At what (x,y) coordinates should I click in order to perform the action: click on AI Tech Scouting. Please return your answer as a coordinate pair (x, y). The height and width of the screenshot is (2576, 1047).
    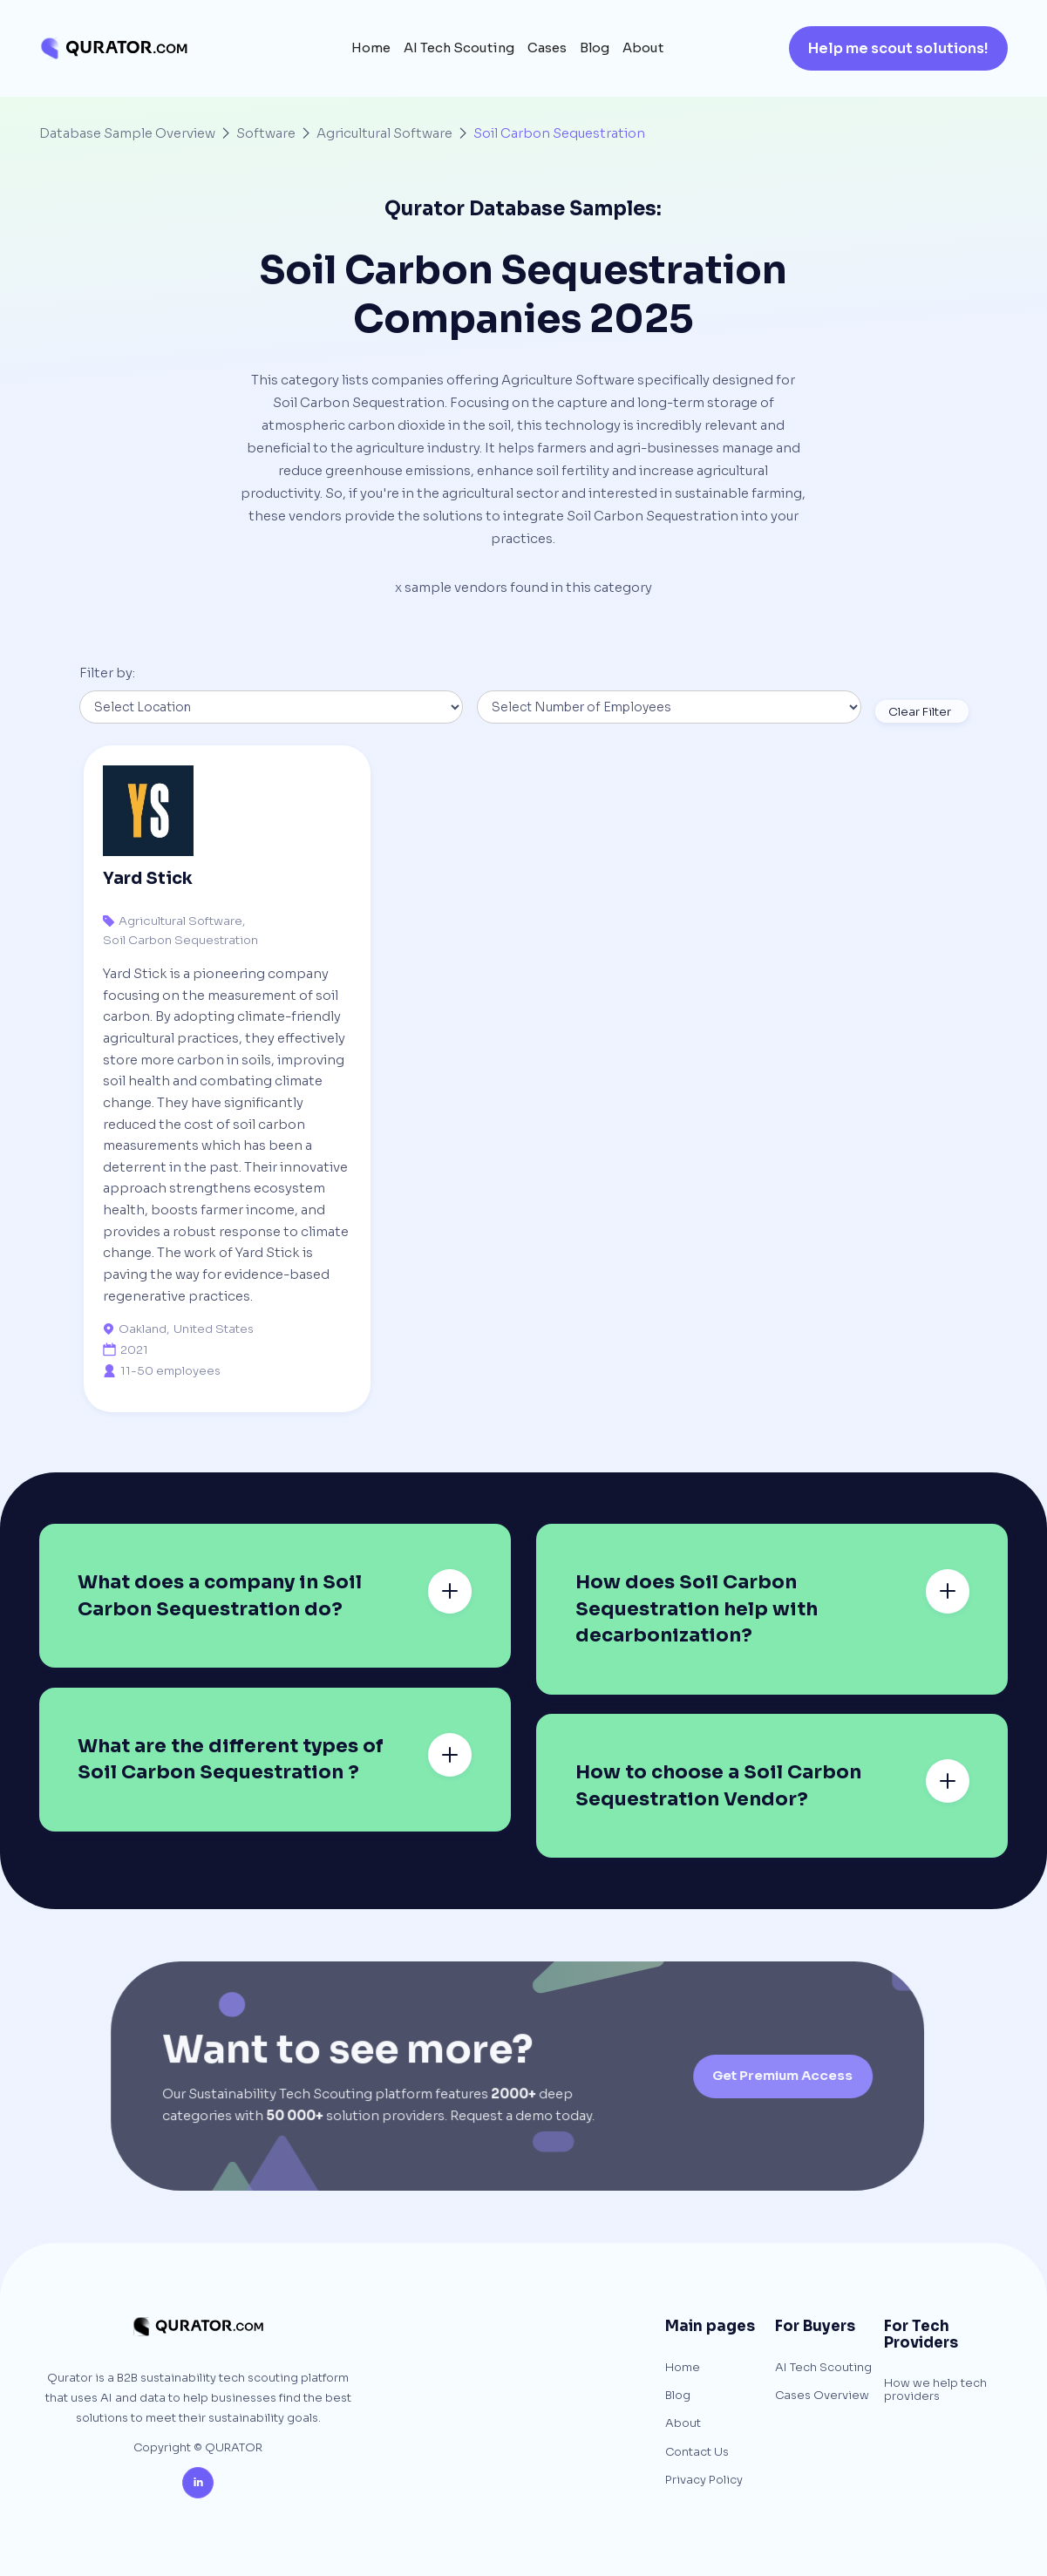
    Looking at the image, I should click on (459, 48).